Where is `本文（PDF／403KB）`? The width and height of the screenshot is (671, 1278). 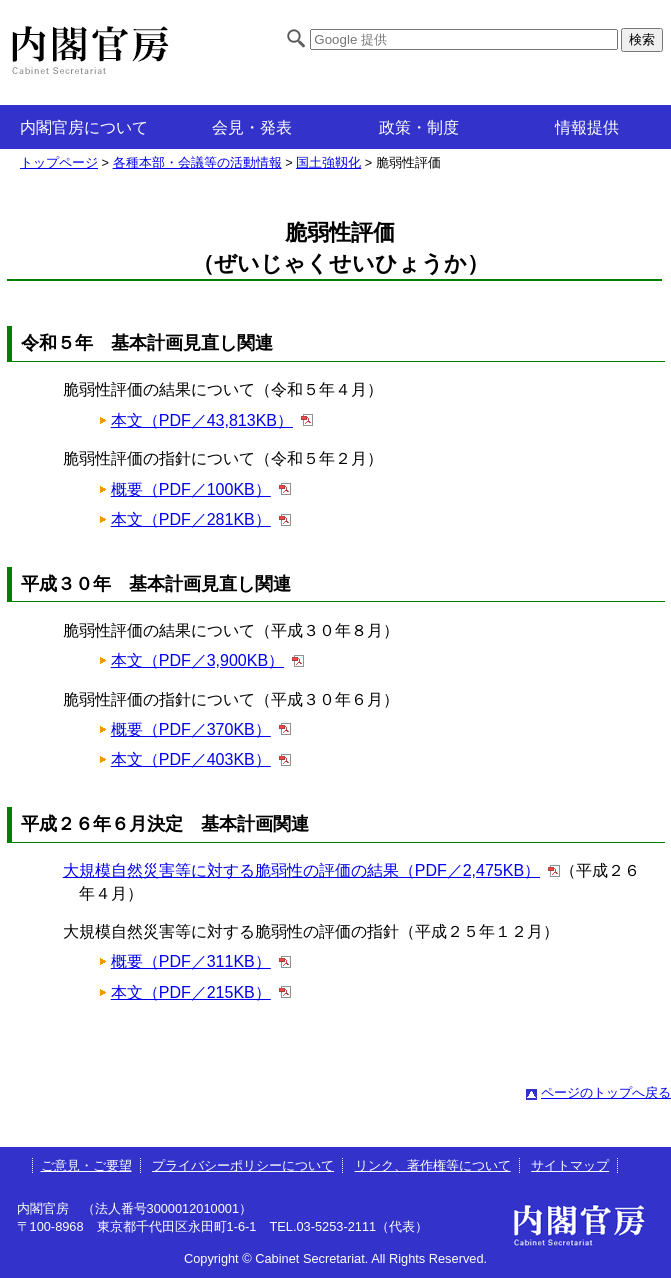 本文（PDF／403KB） is located at coordinates (191, 759).